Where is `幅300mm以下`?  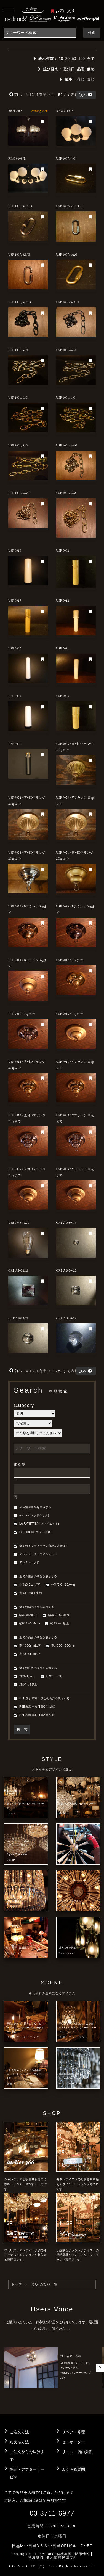
幅300mm以下 is located at coordinates (26, 1615).